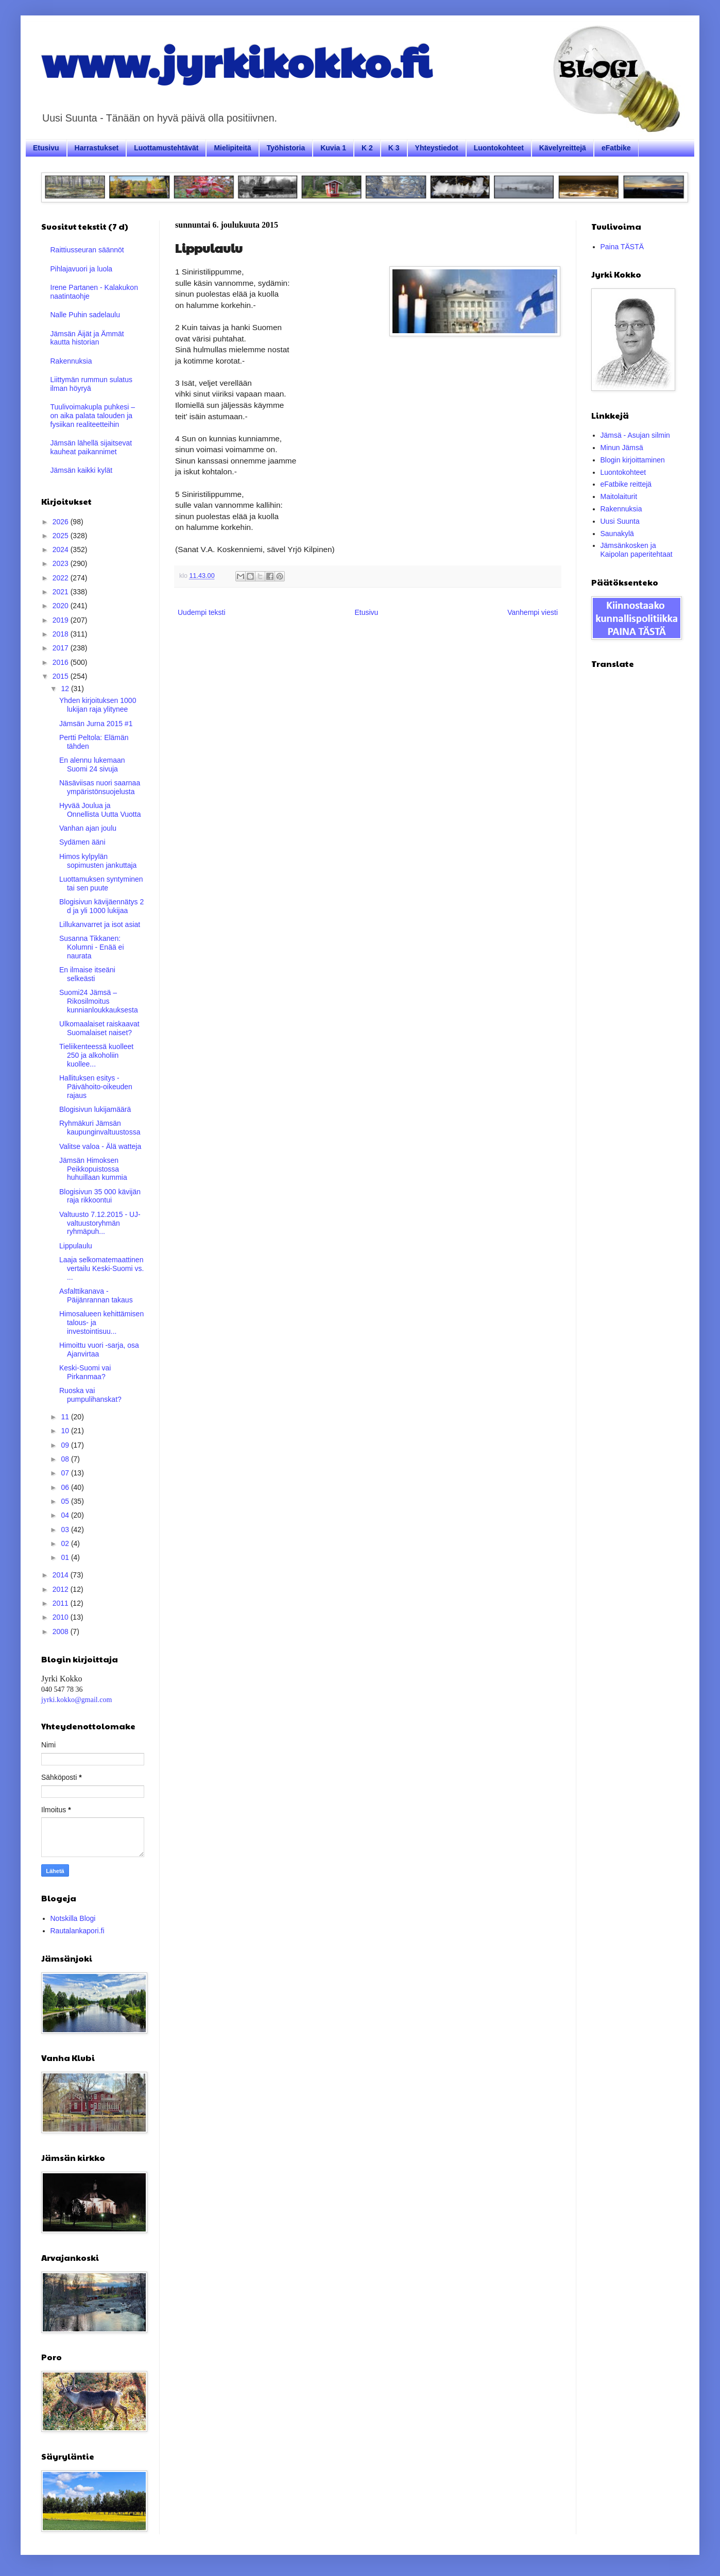 This screenshot has height=2576, width=720. What do you see at coordinates (617, 533) in the screenshot?
I see `Saunakylä` at bounding box center [617, 533].